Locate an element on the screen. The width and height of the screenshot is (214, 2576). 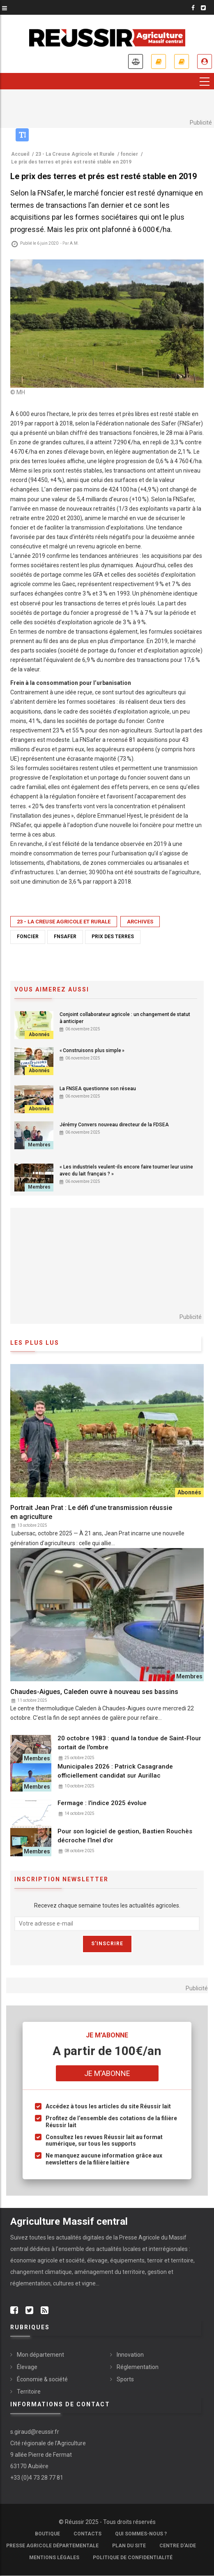
Mentions légales is located at coordinates (54, 2557).